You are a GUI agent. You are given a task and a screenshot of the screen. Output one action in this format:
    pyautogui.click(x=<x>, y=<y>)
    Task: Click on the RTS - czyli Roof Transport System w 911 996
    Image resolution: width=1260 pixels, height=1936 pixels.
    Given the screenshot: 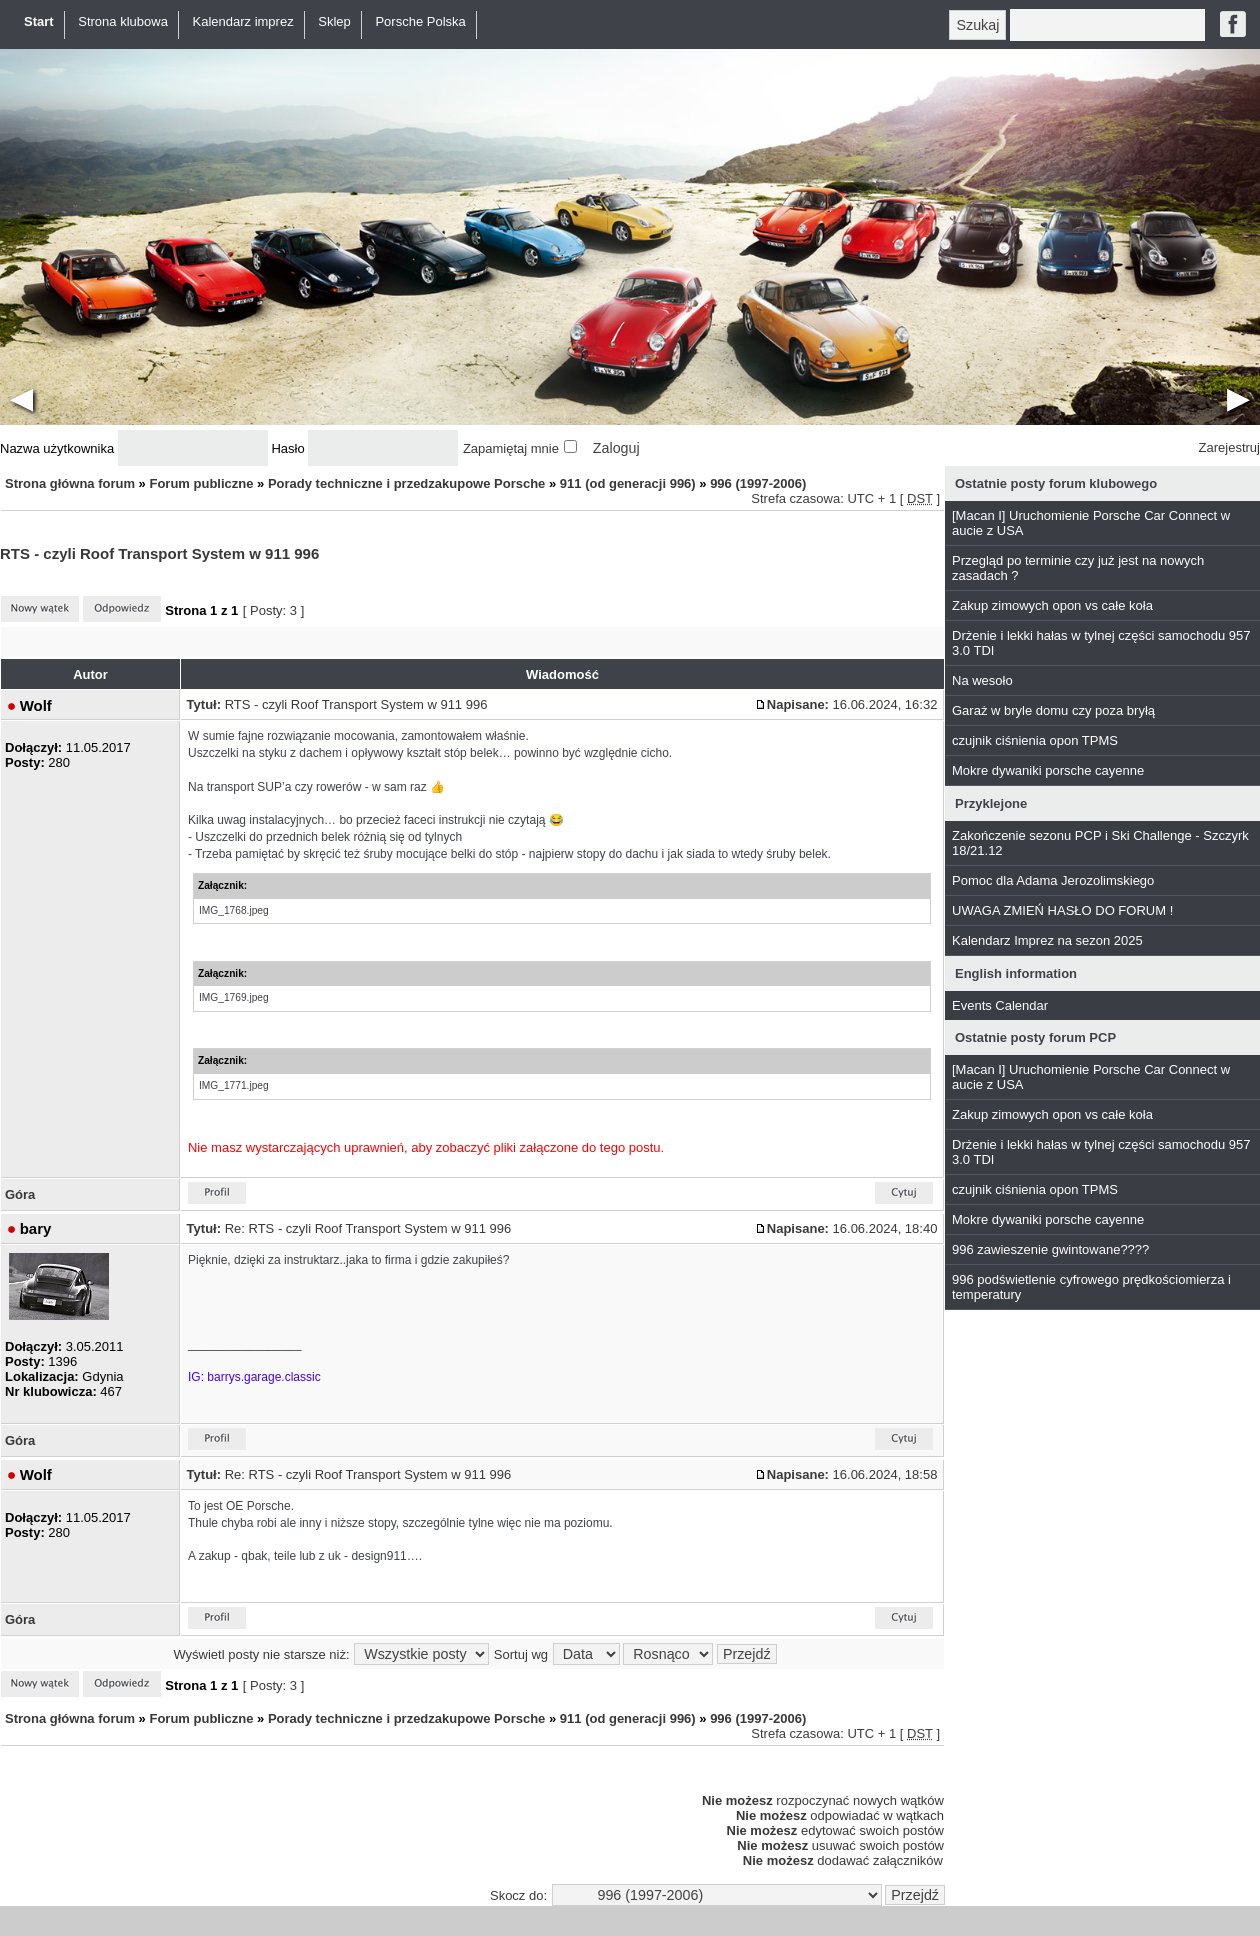 What is the action you would take?
    pyautogui.click(x=159, y=553)
    